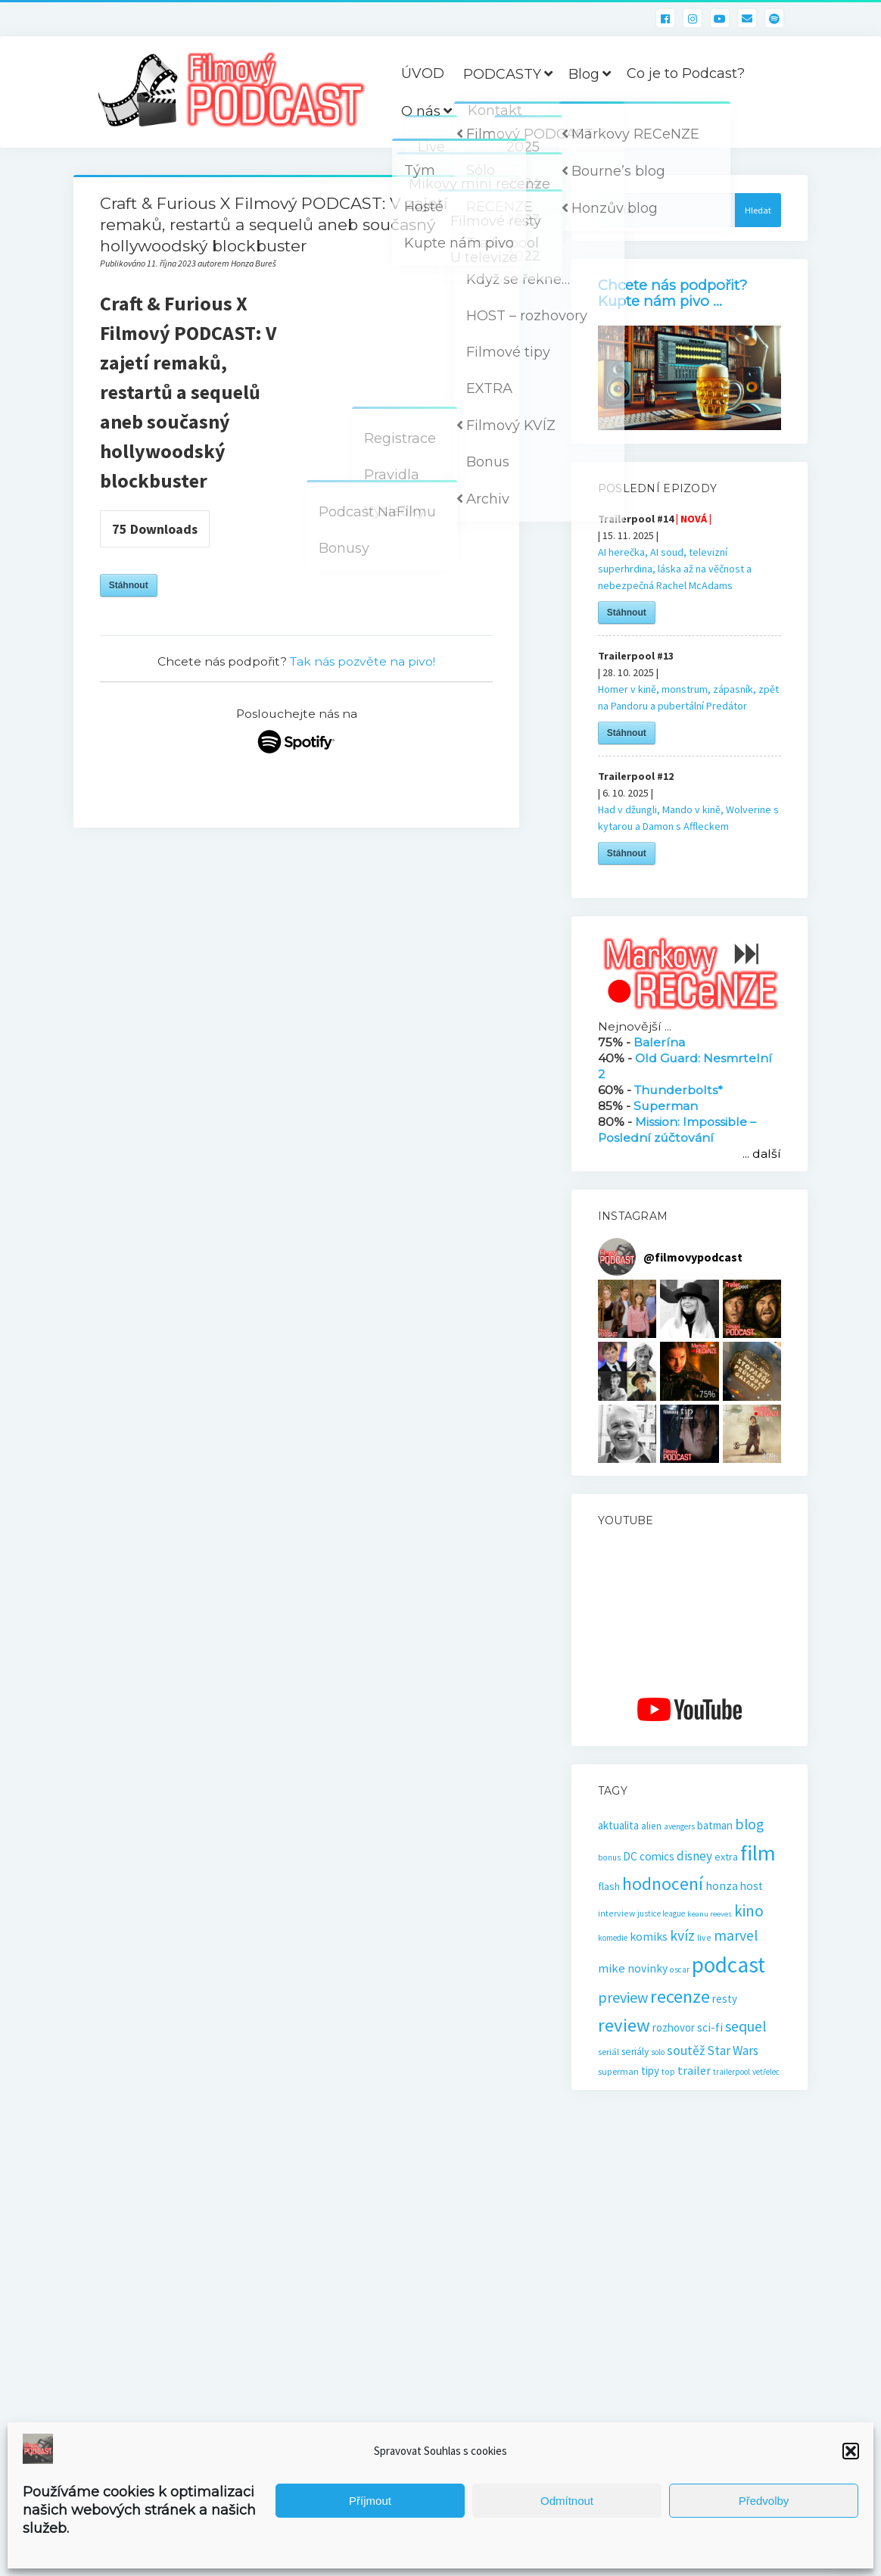  What do you see at coordinates (749, 1824) in the screenshot?
I see `blog [blog (60 položek)]` at bounding box center [749, 1824].